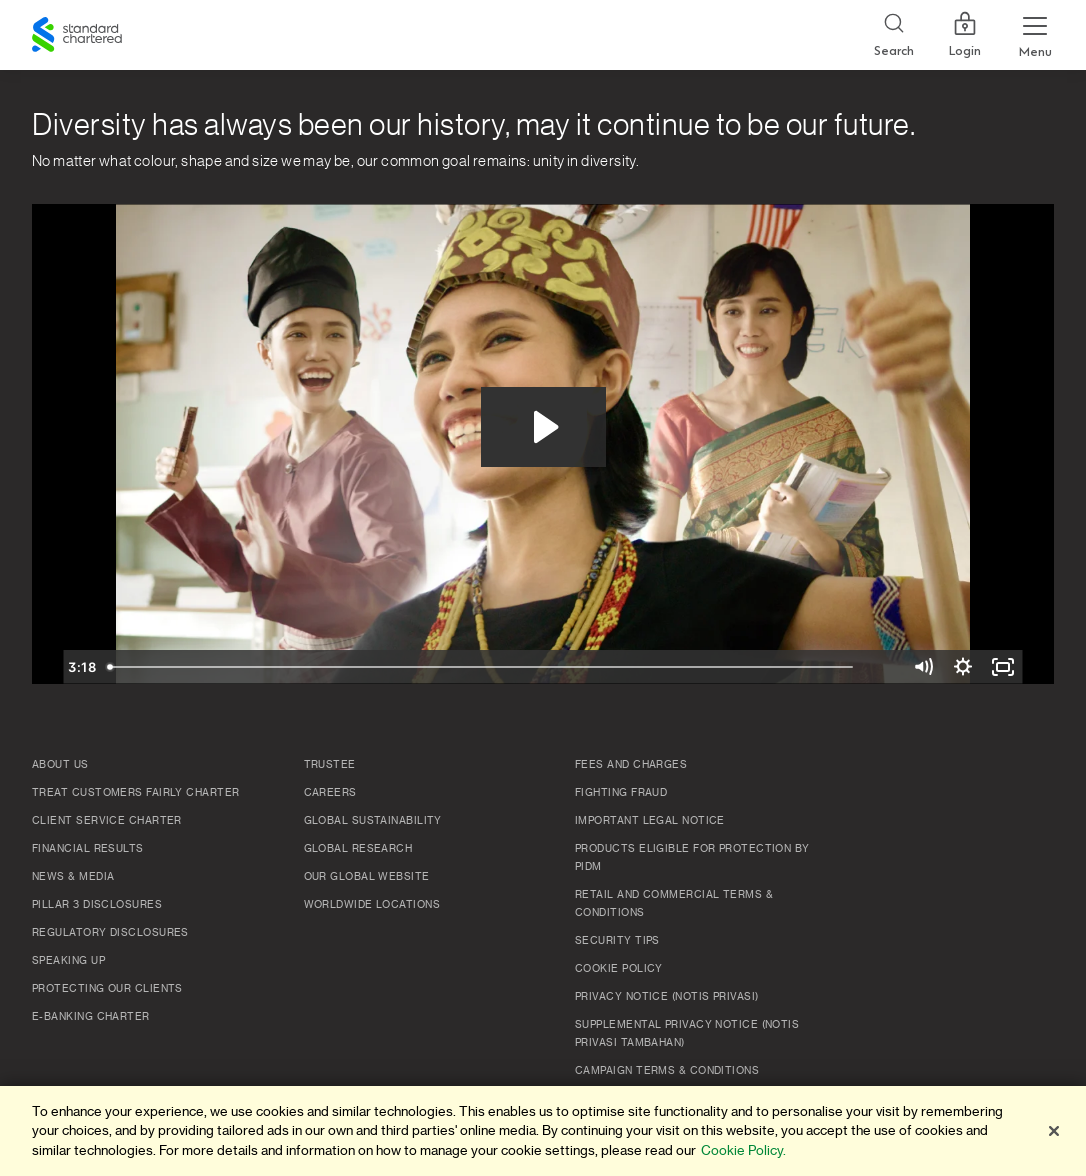 The width and height of the screenshot is (1086, 1176). What do you see at coordinates (963, 667) in the screenshot?
I see `[Show settings menu]` at bounding box center [963, 667].